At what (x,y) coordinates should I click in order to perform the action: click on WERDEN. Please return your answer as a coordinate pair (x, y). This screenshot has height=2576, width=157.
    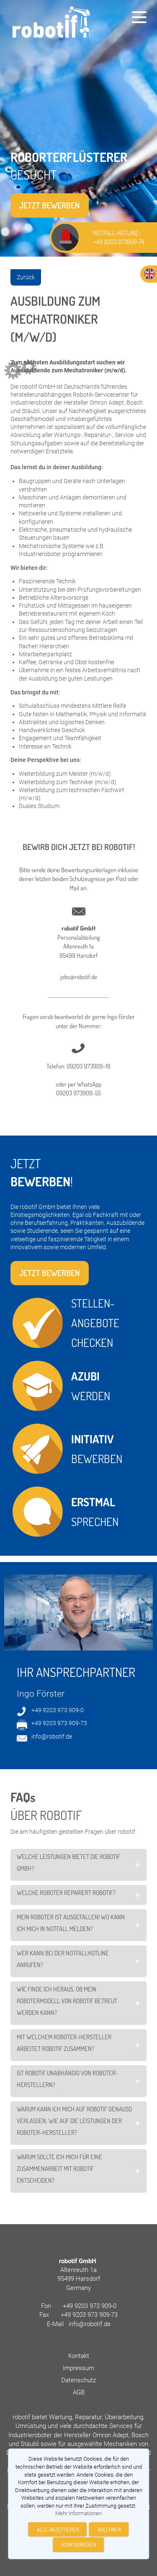
    Looking at the image, I should click on (90, 1384).